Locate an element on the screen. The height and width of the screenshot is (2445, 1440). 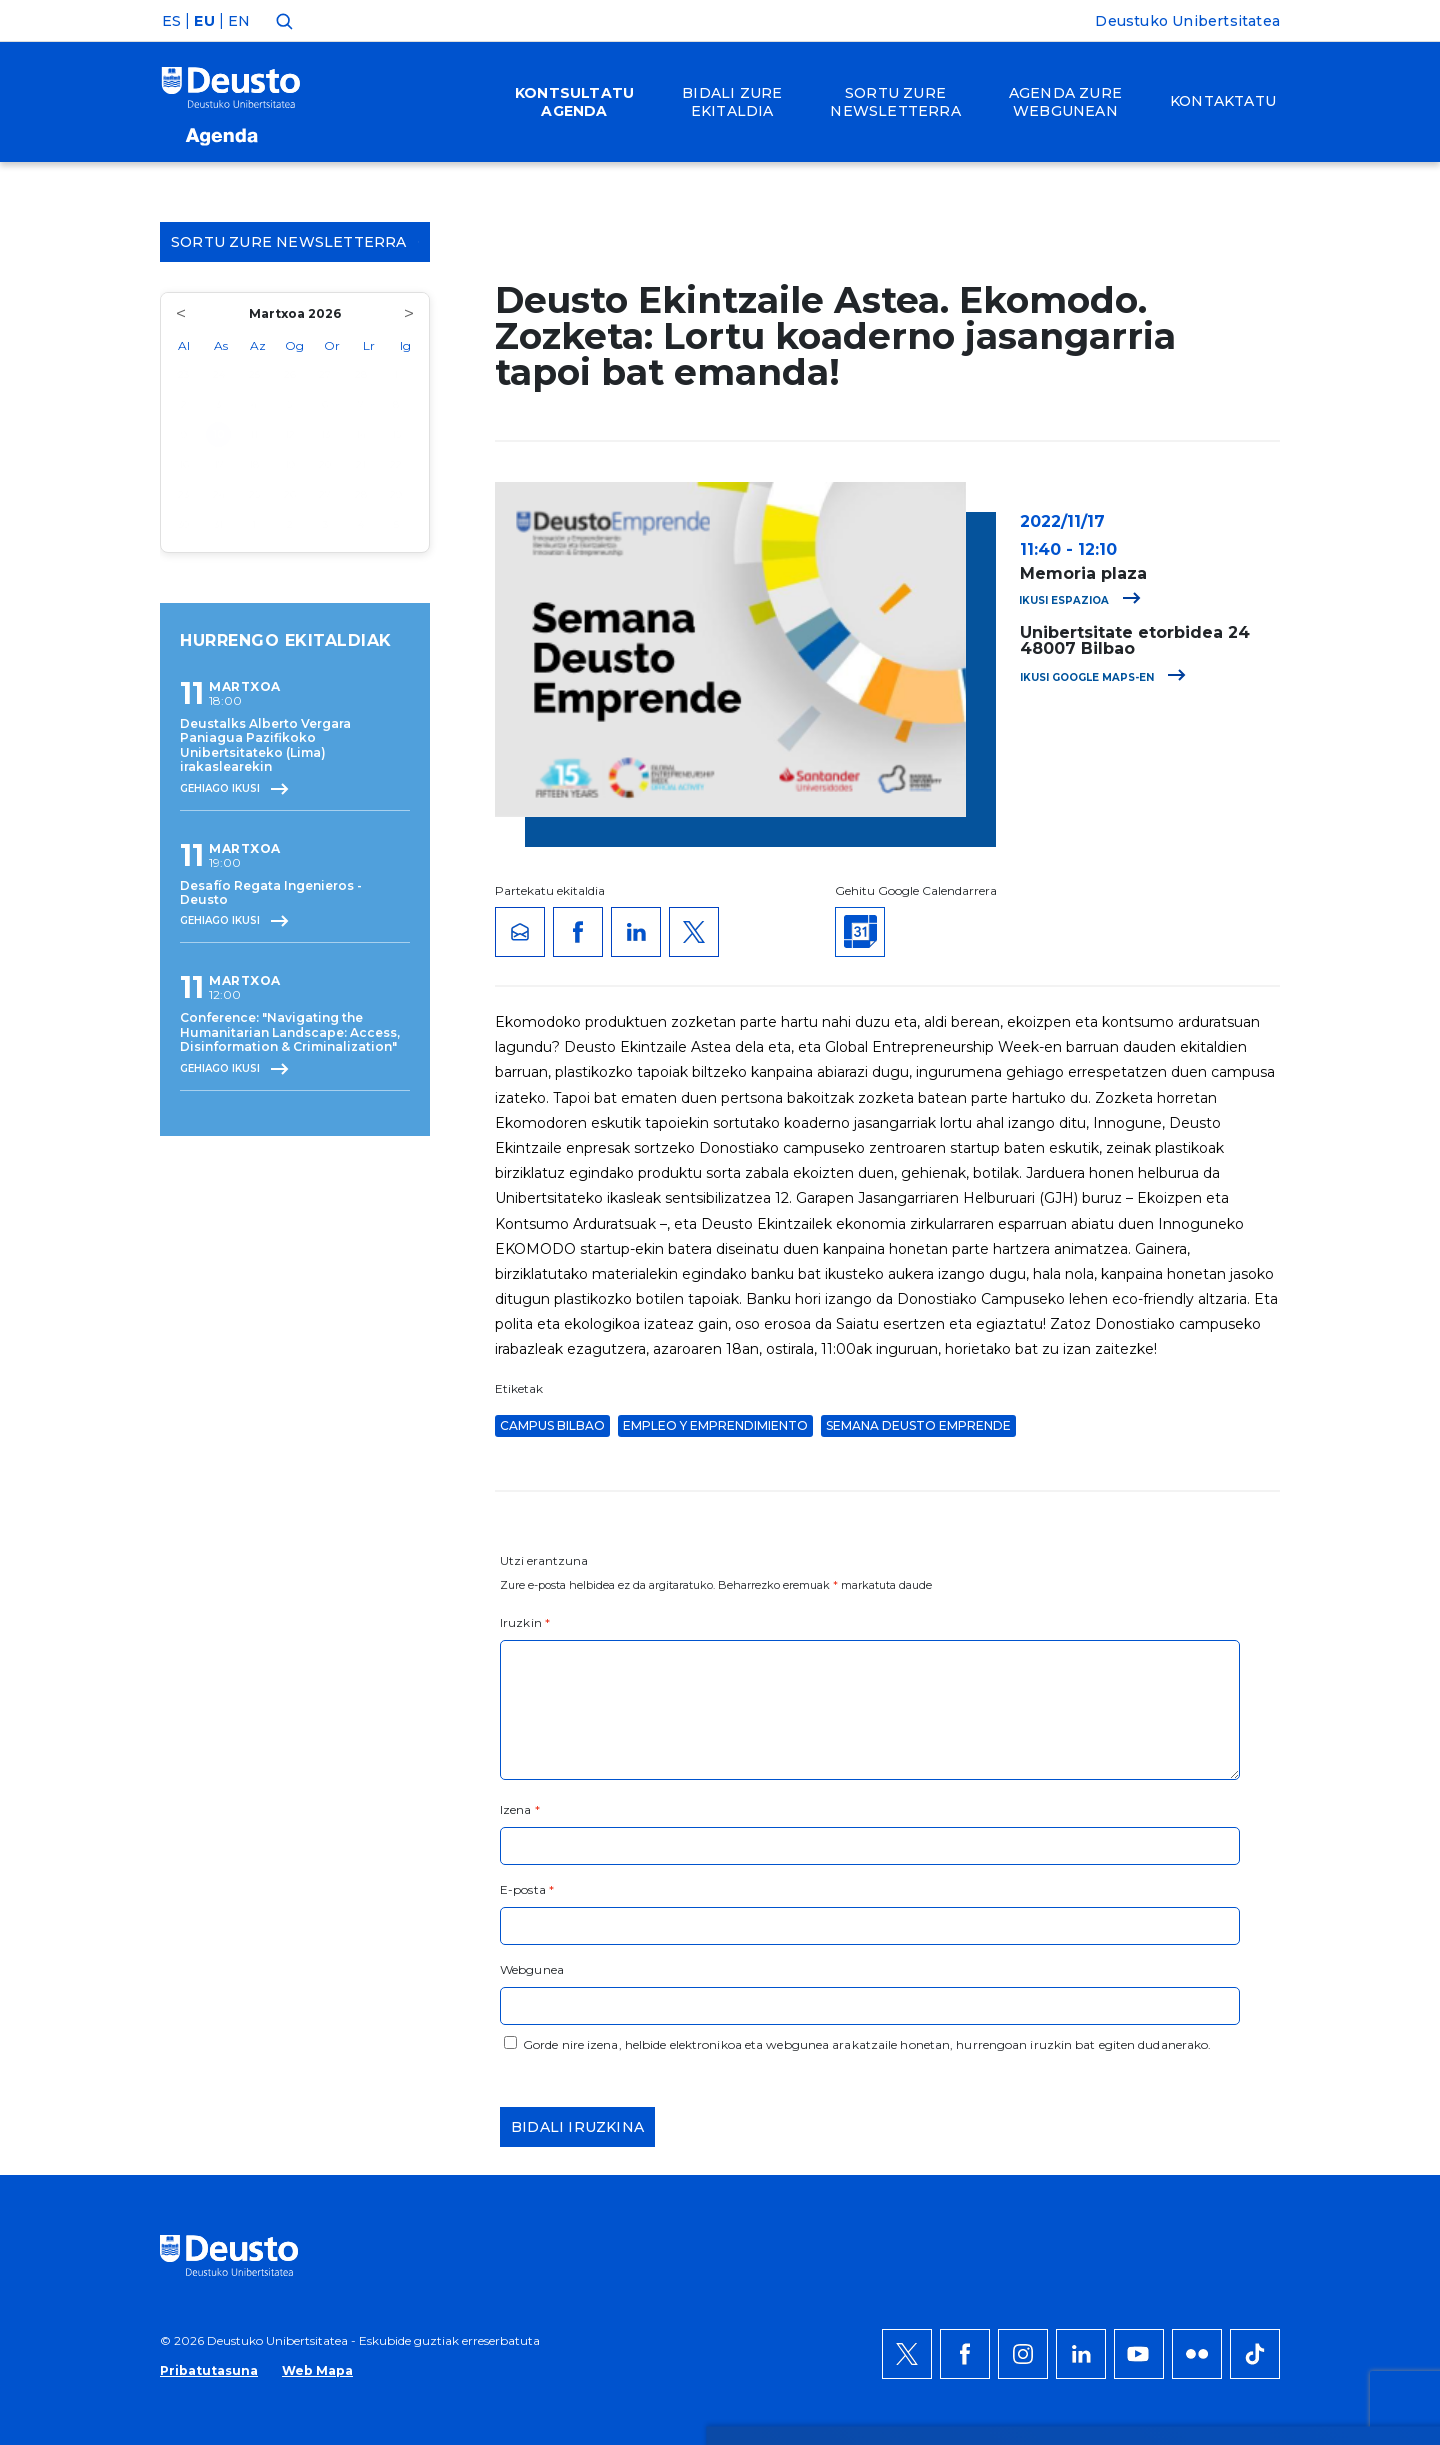
Onartu denak is located at coordinates (1237, 1933).